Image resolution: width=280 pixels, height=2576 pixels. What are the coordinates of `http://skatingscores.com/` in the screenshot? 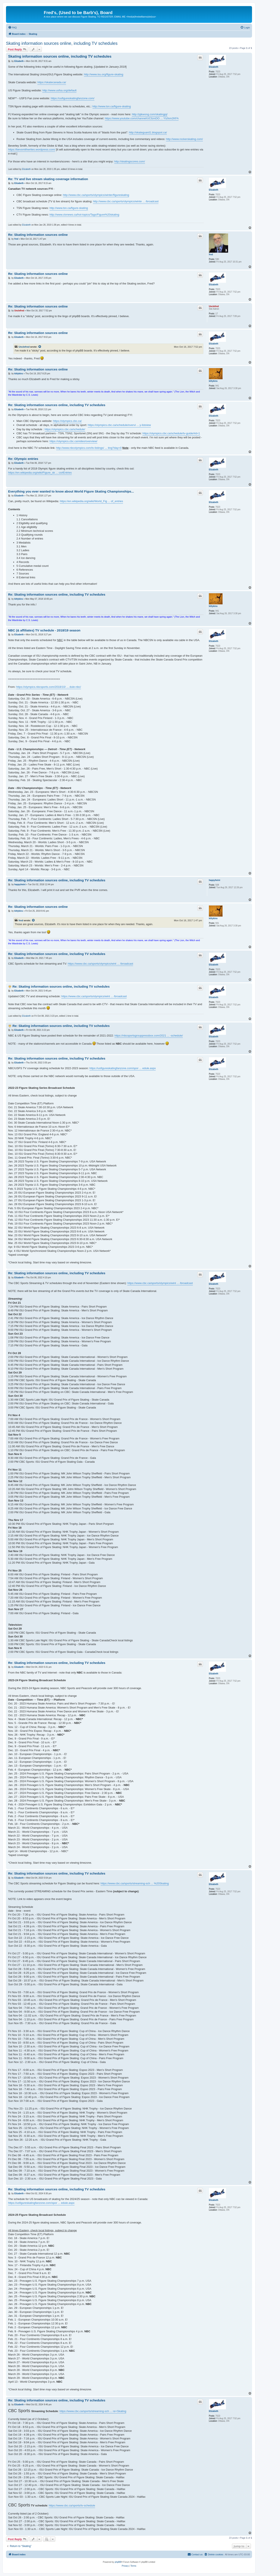 It's located at (129, 161).